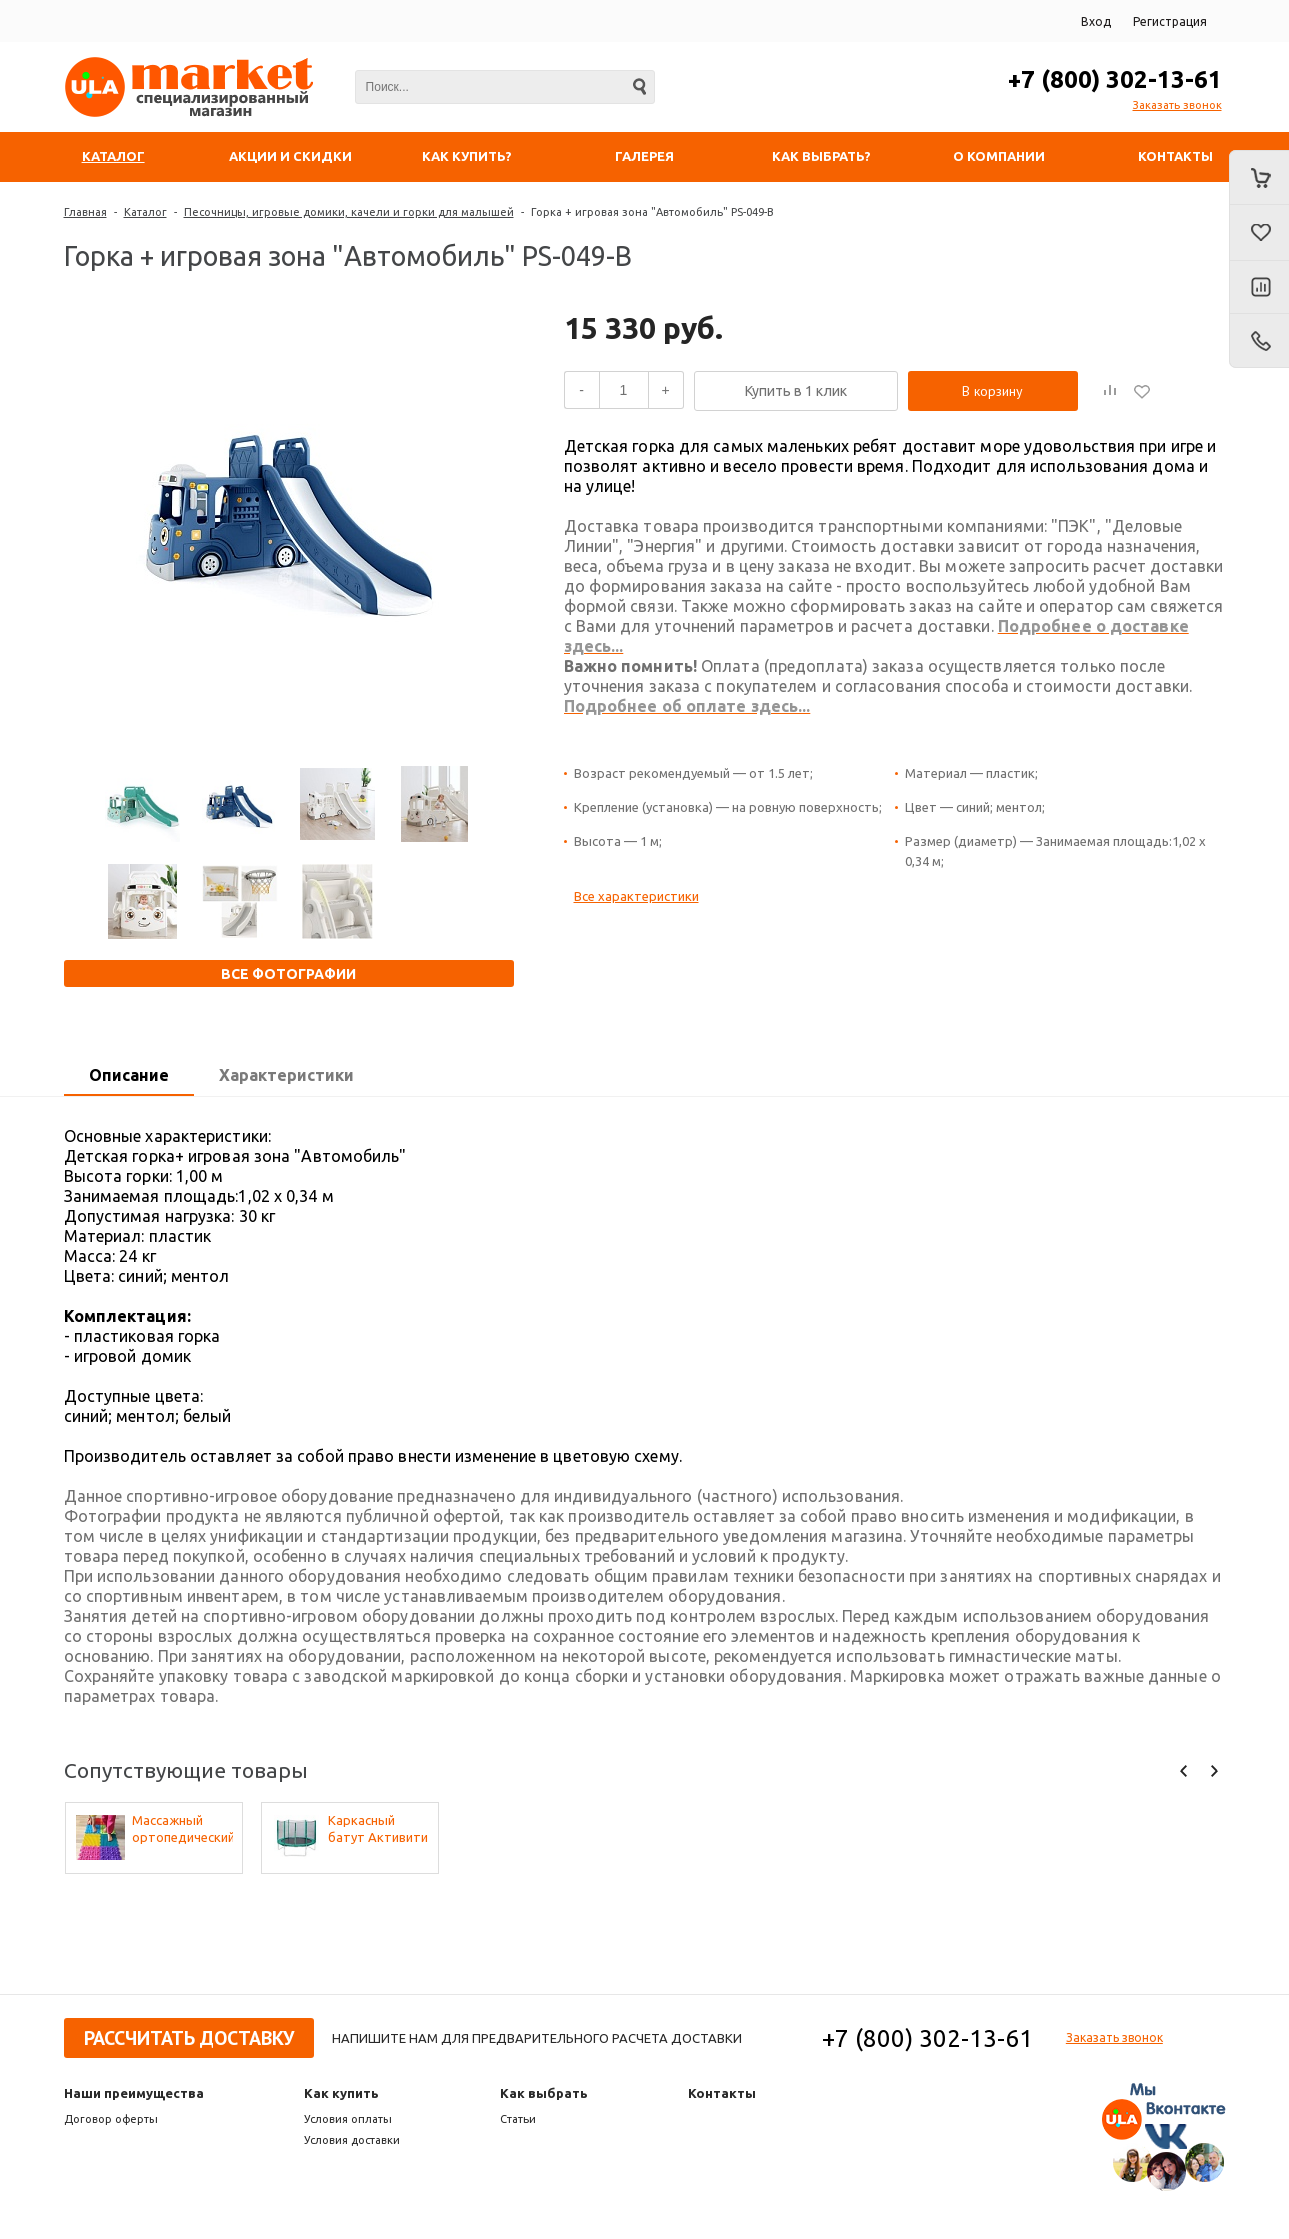 This screenshot has width=1289, height=2239. I want to click on Все характеристики, so click(636, 896).